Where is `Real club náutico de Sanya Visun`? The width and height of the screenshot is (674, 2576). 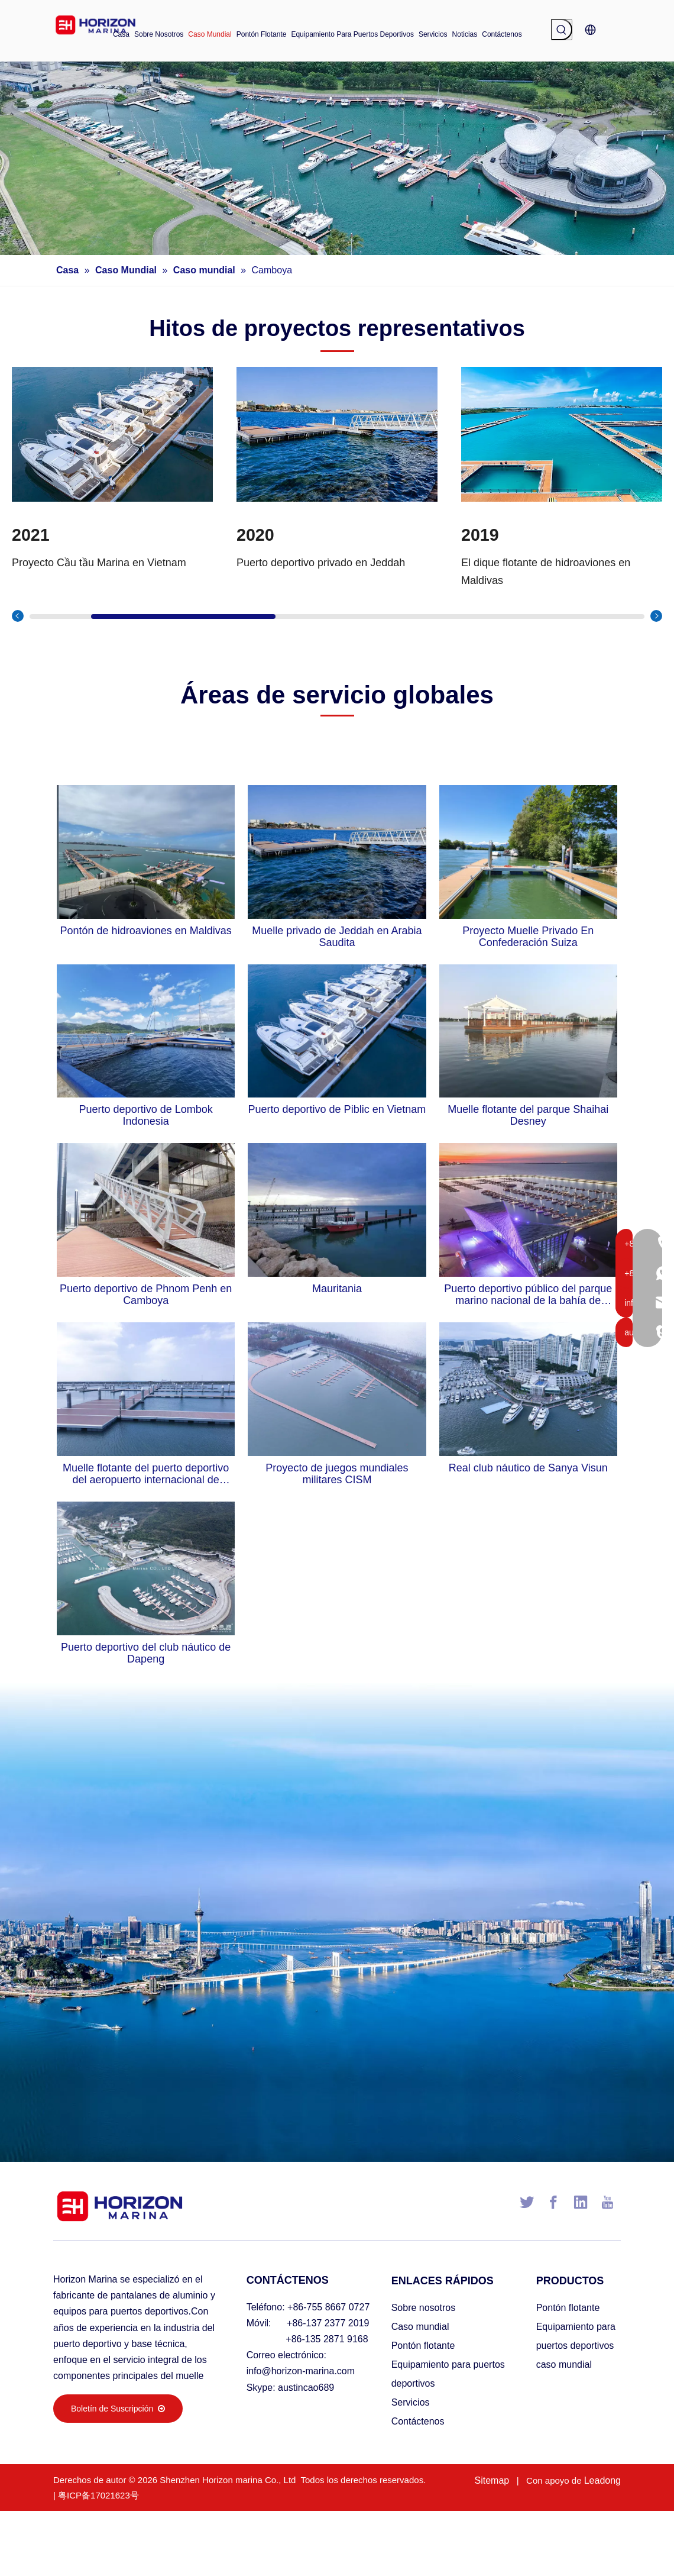
Real club náutico de Sanya Visun is located at coordinates (528, 1468).